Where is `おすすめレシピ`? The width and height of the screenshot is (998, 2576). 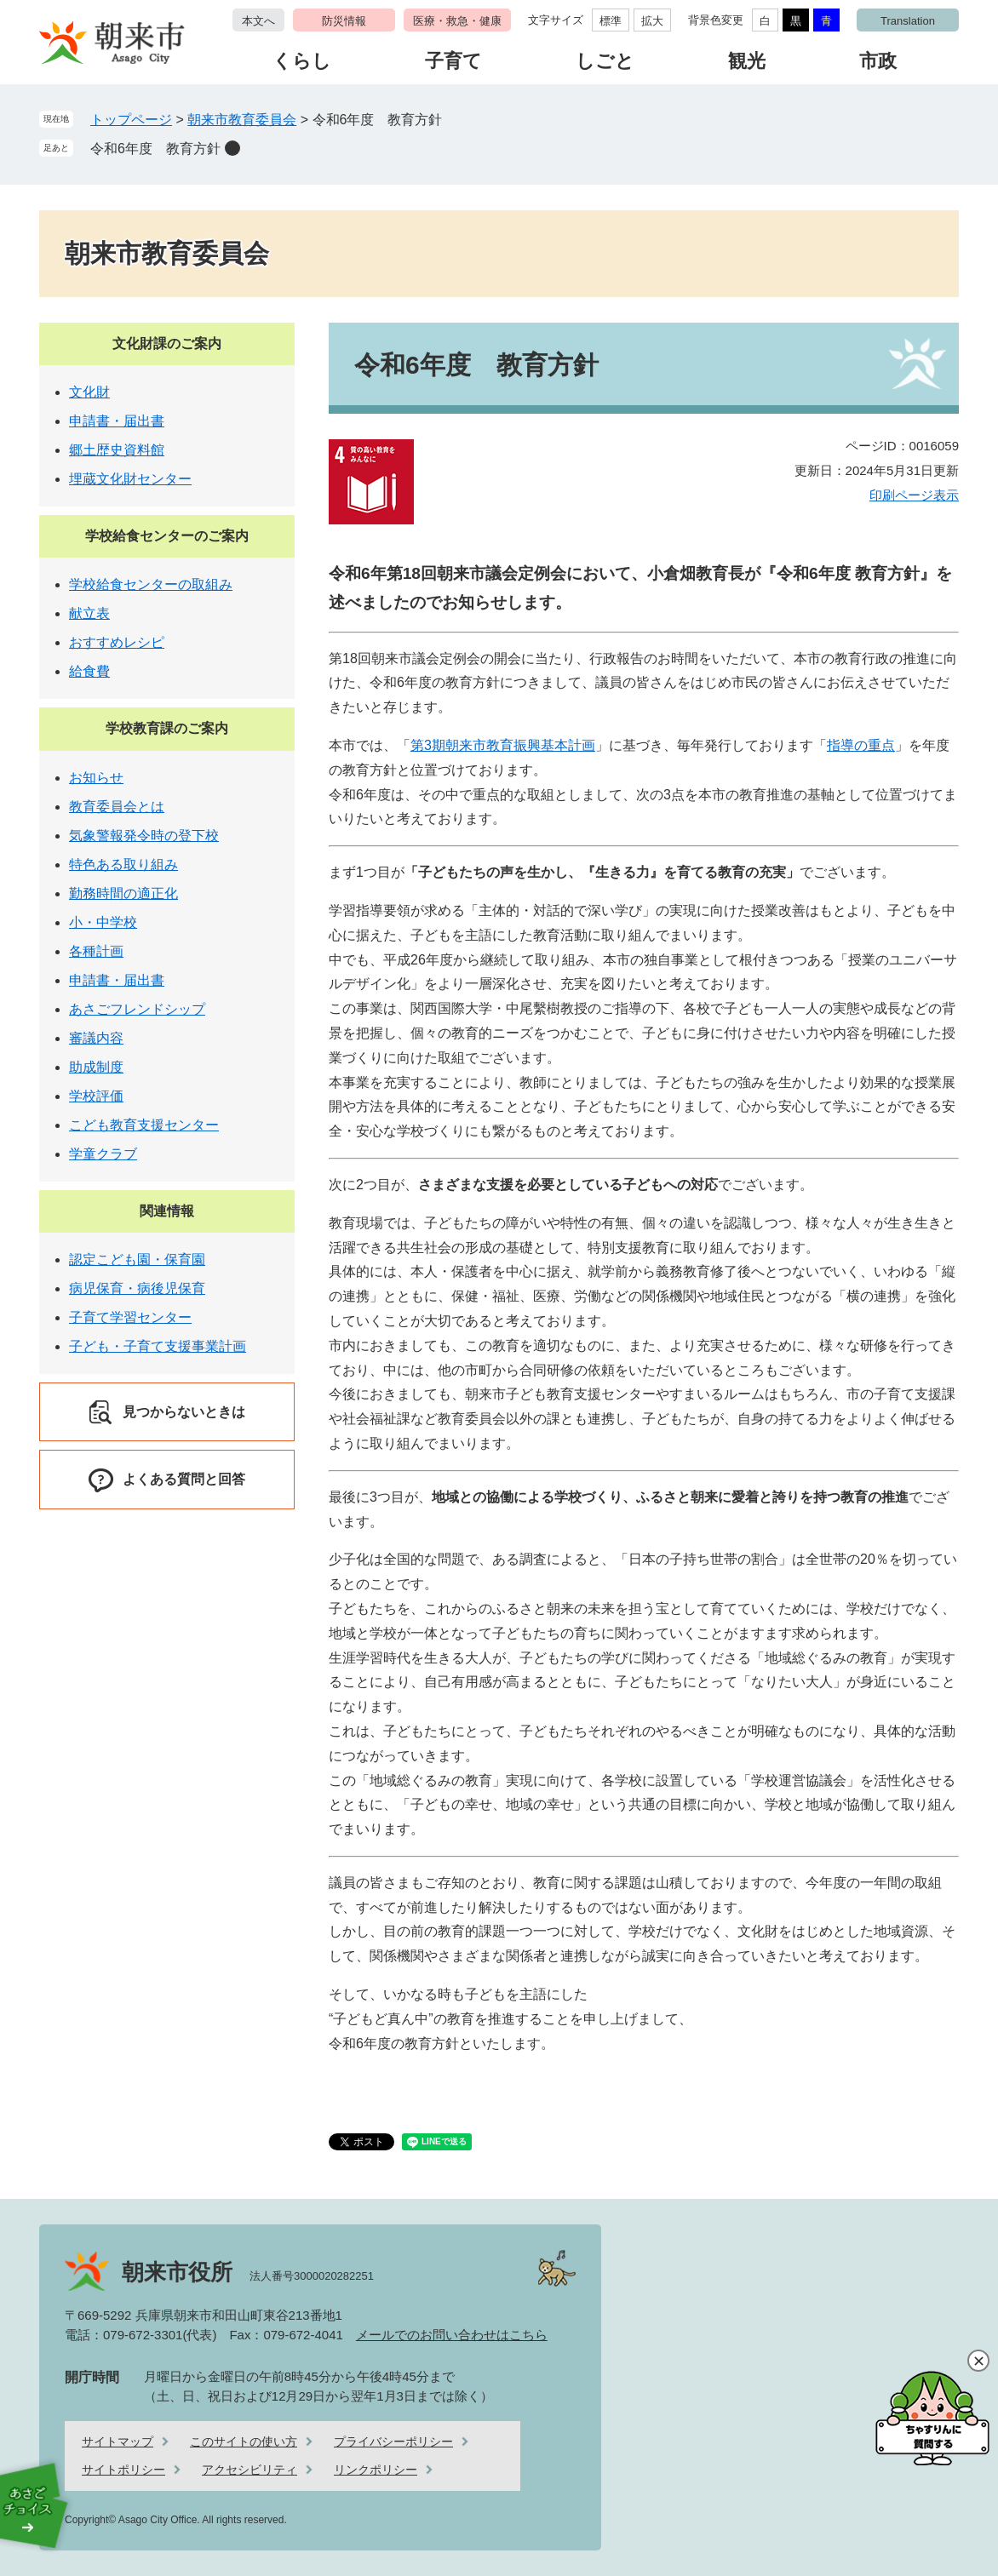 おすすめレシピ is located at coordinates (116, 642).